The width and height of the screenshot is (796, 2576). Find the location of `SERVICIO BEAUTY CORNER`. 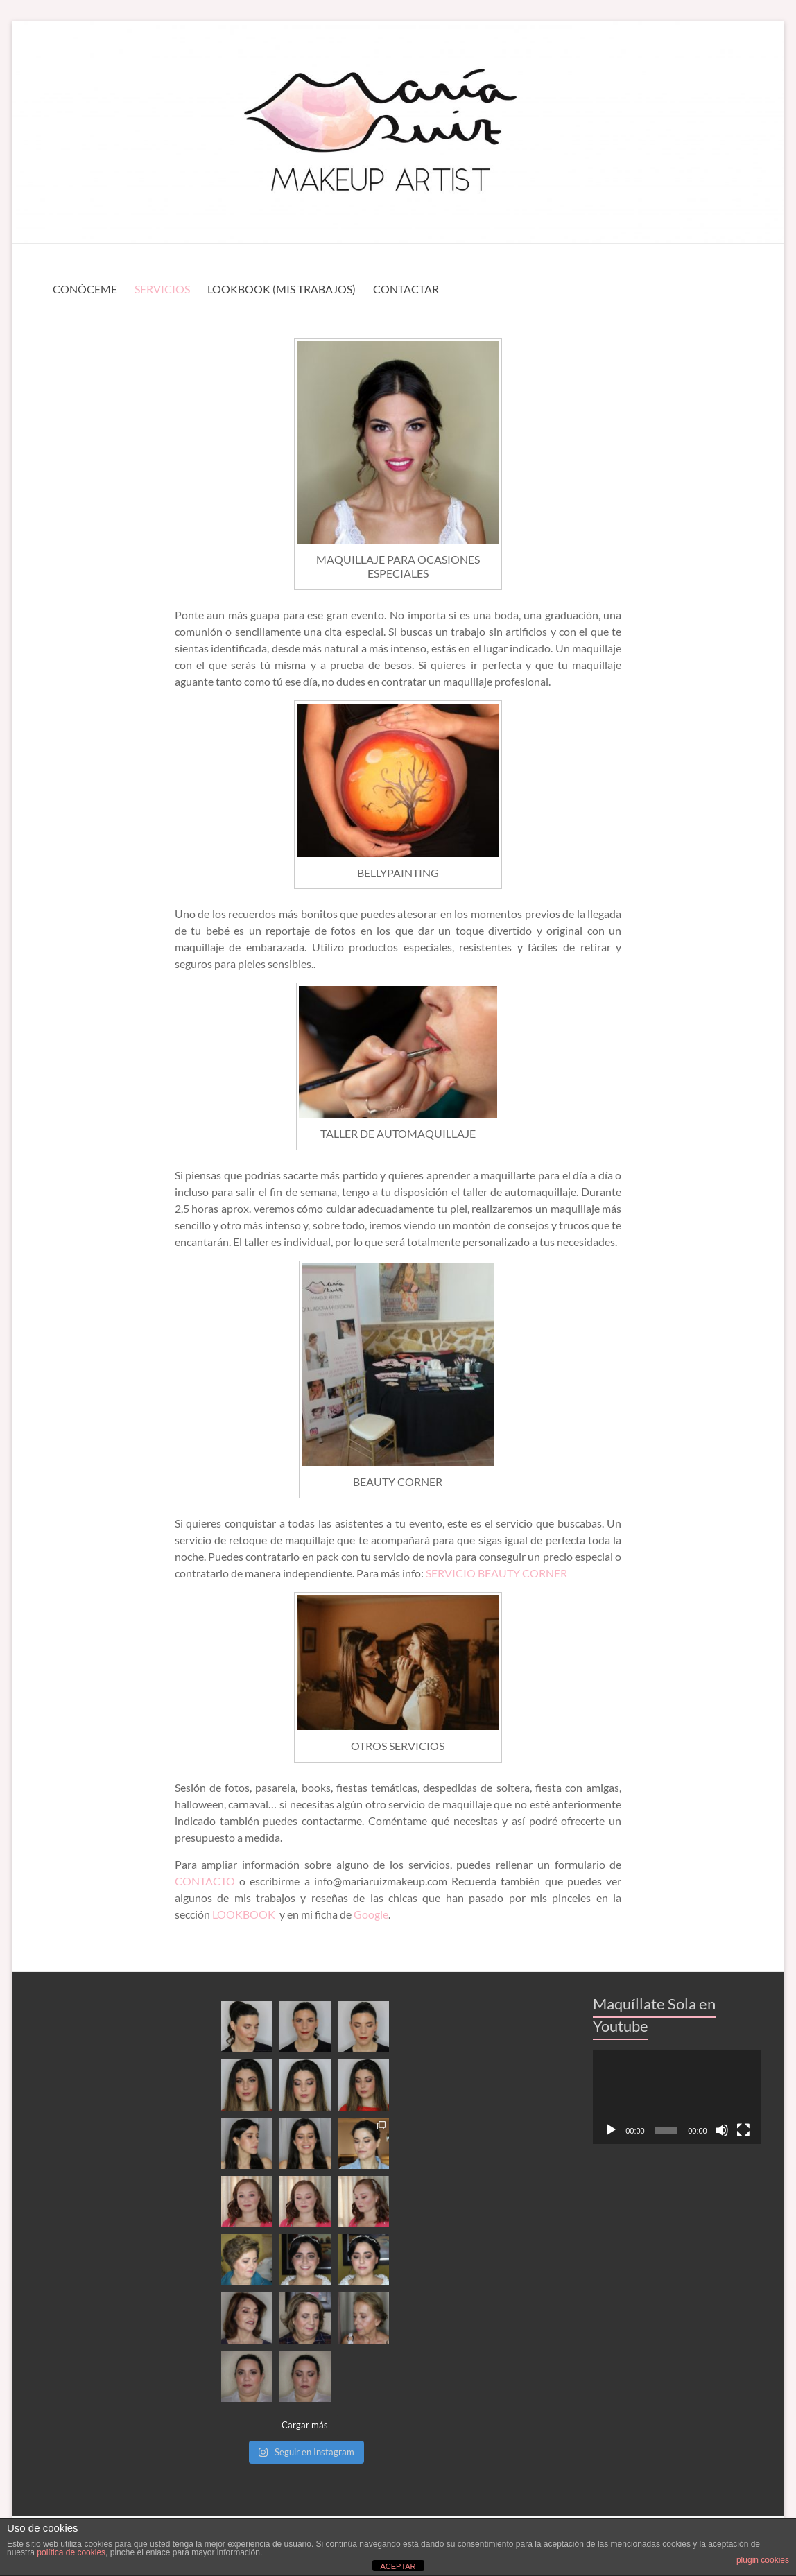

SERVICIO BEAUTY CORNER is located at coordinates (496, 1573).